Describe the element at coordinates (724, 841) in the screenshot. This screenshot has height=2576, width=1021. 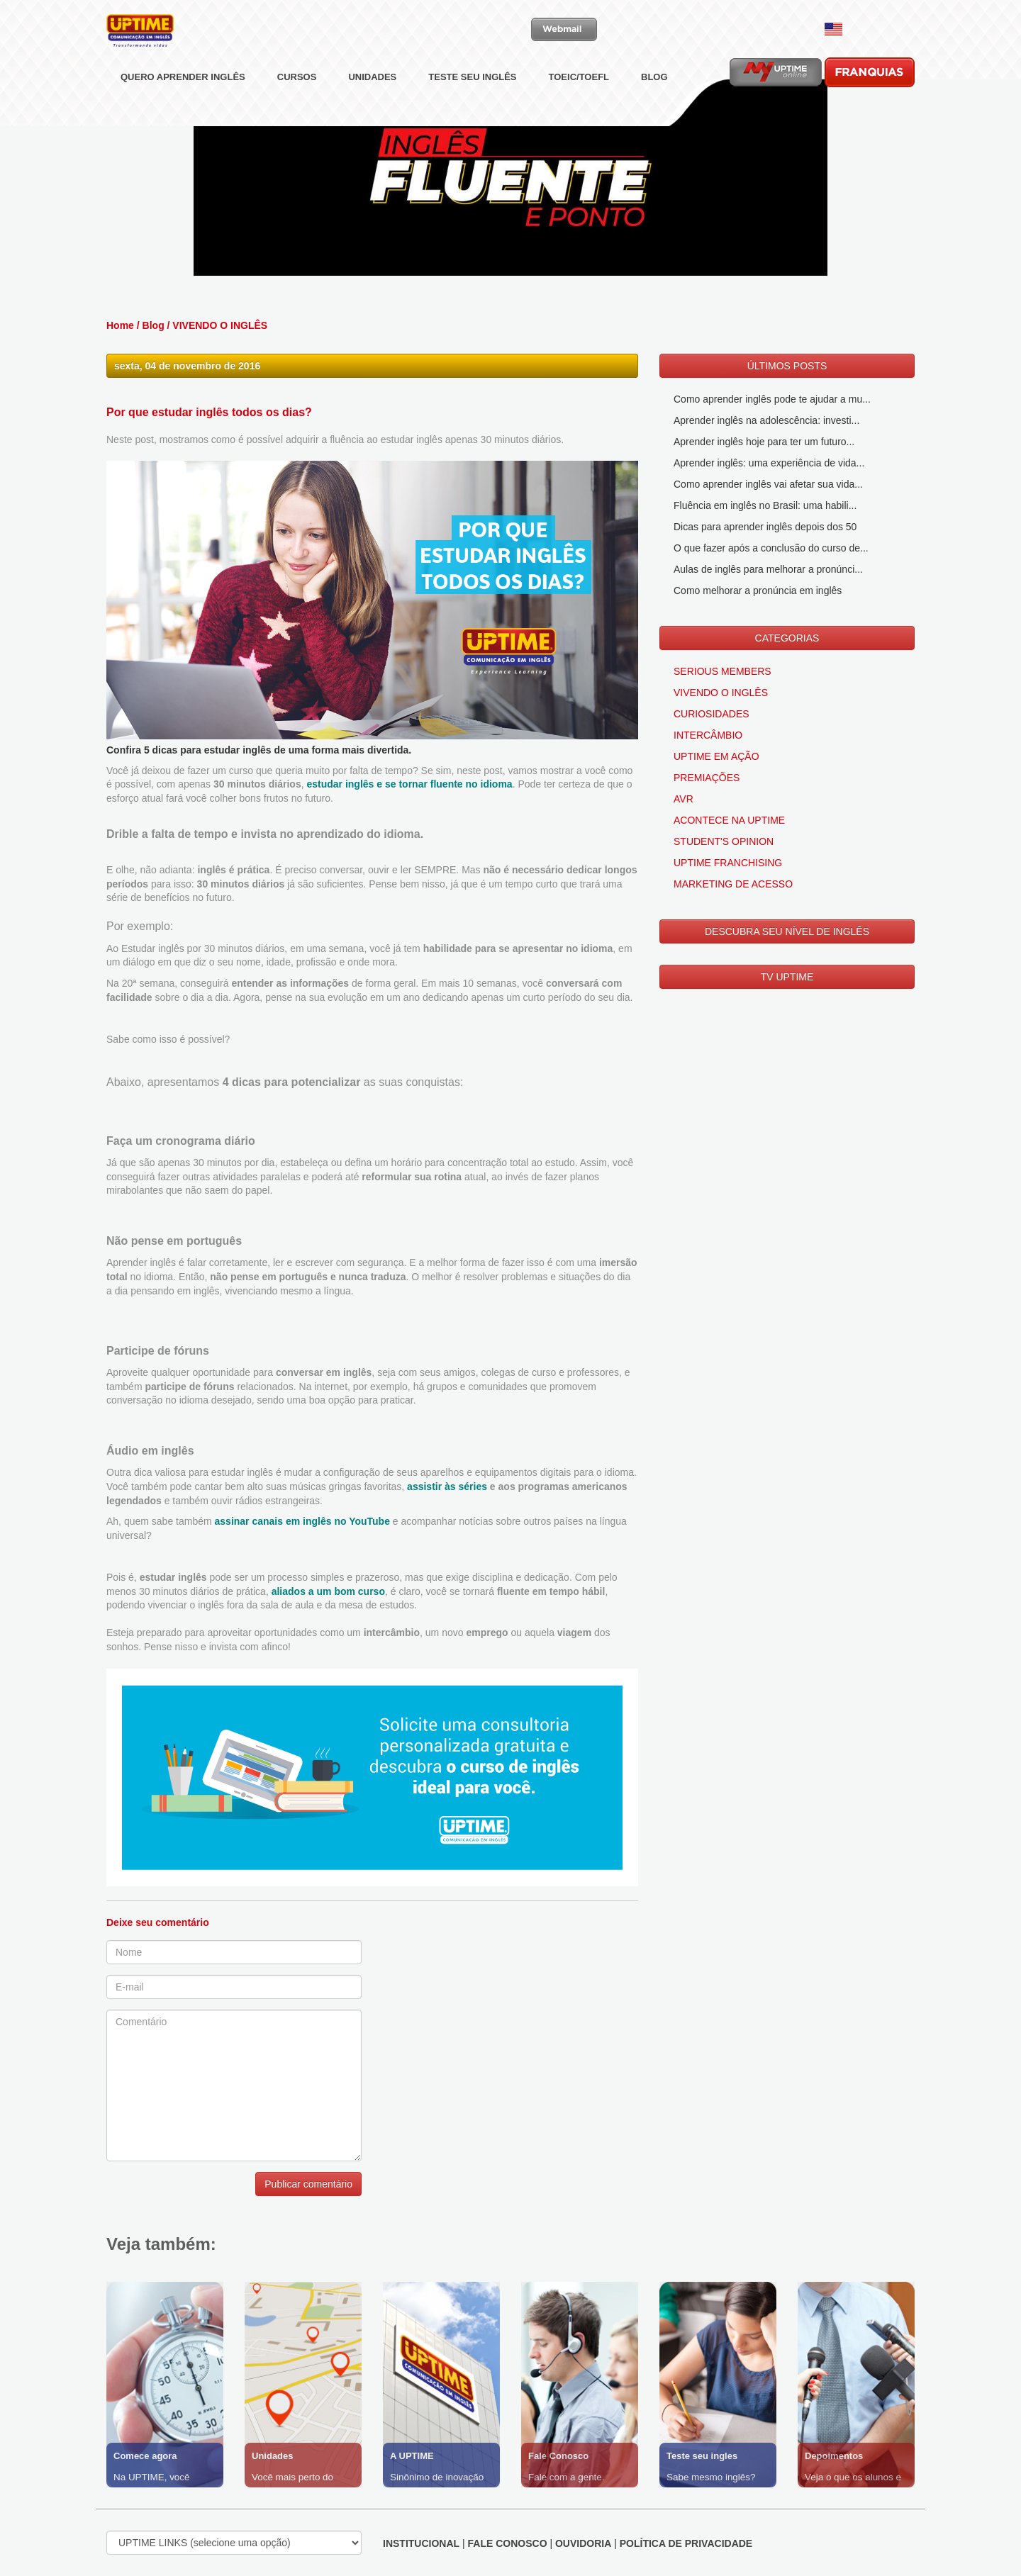
I see `STUDENT'S OPINION` at that location.